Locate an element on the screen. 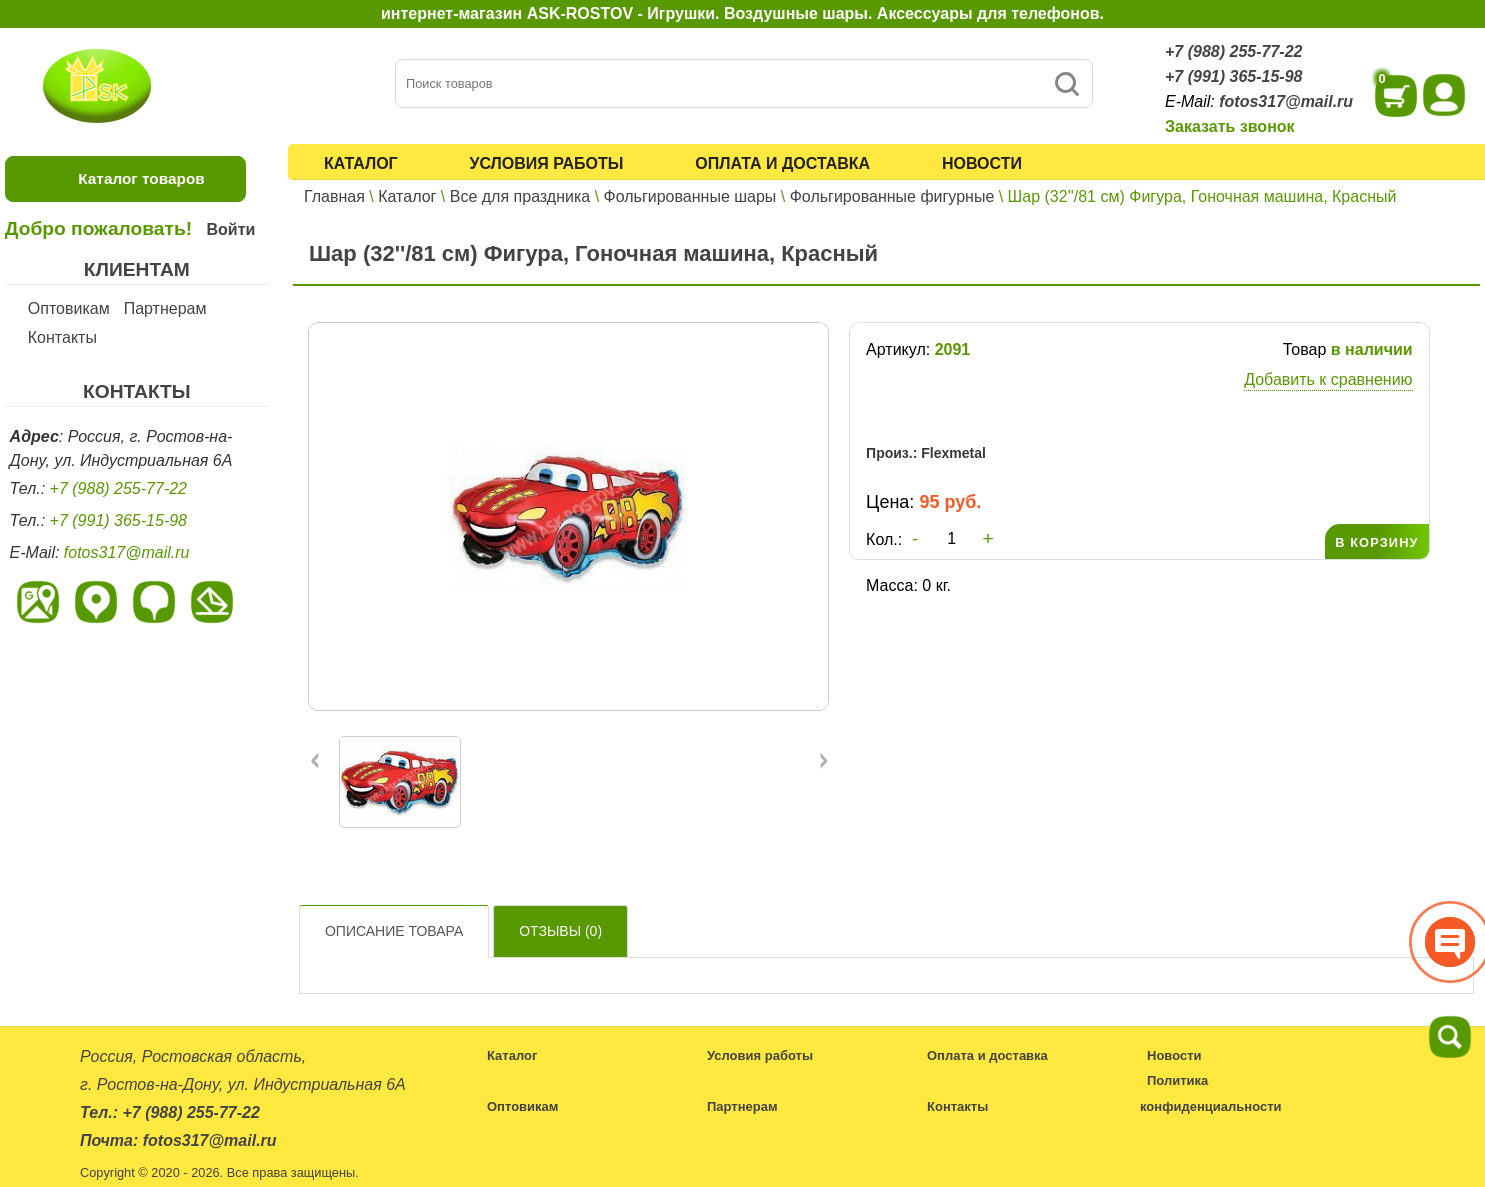 The height and width of the screenshot is (1187, 1485). +7 (991) 365-15-98 is located at coordinates (1233, 76).